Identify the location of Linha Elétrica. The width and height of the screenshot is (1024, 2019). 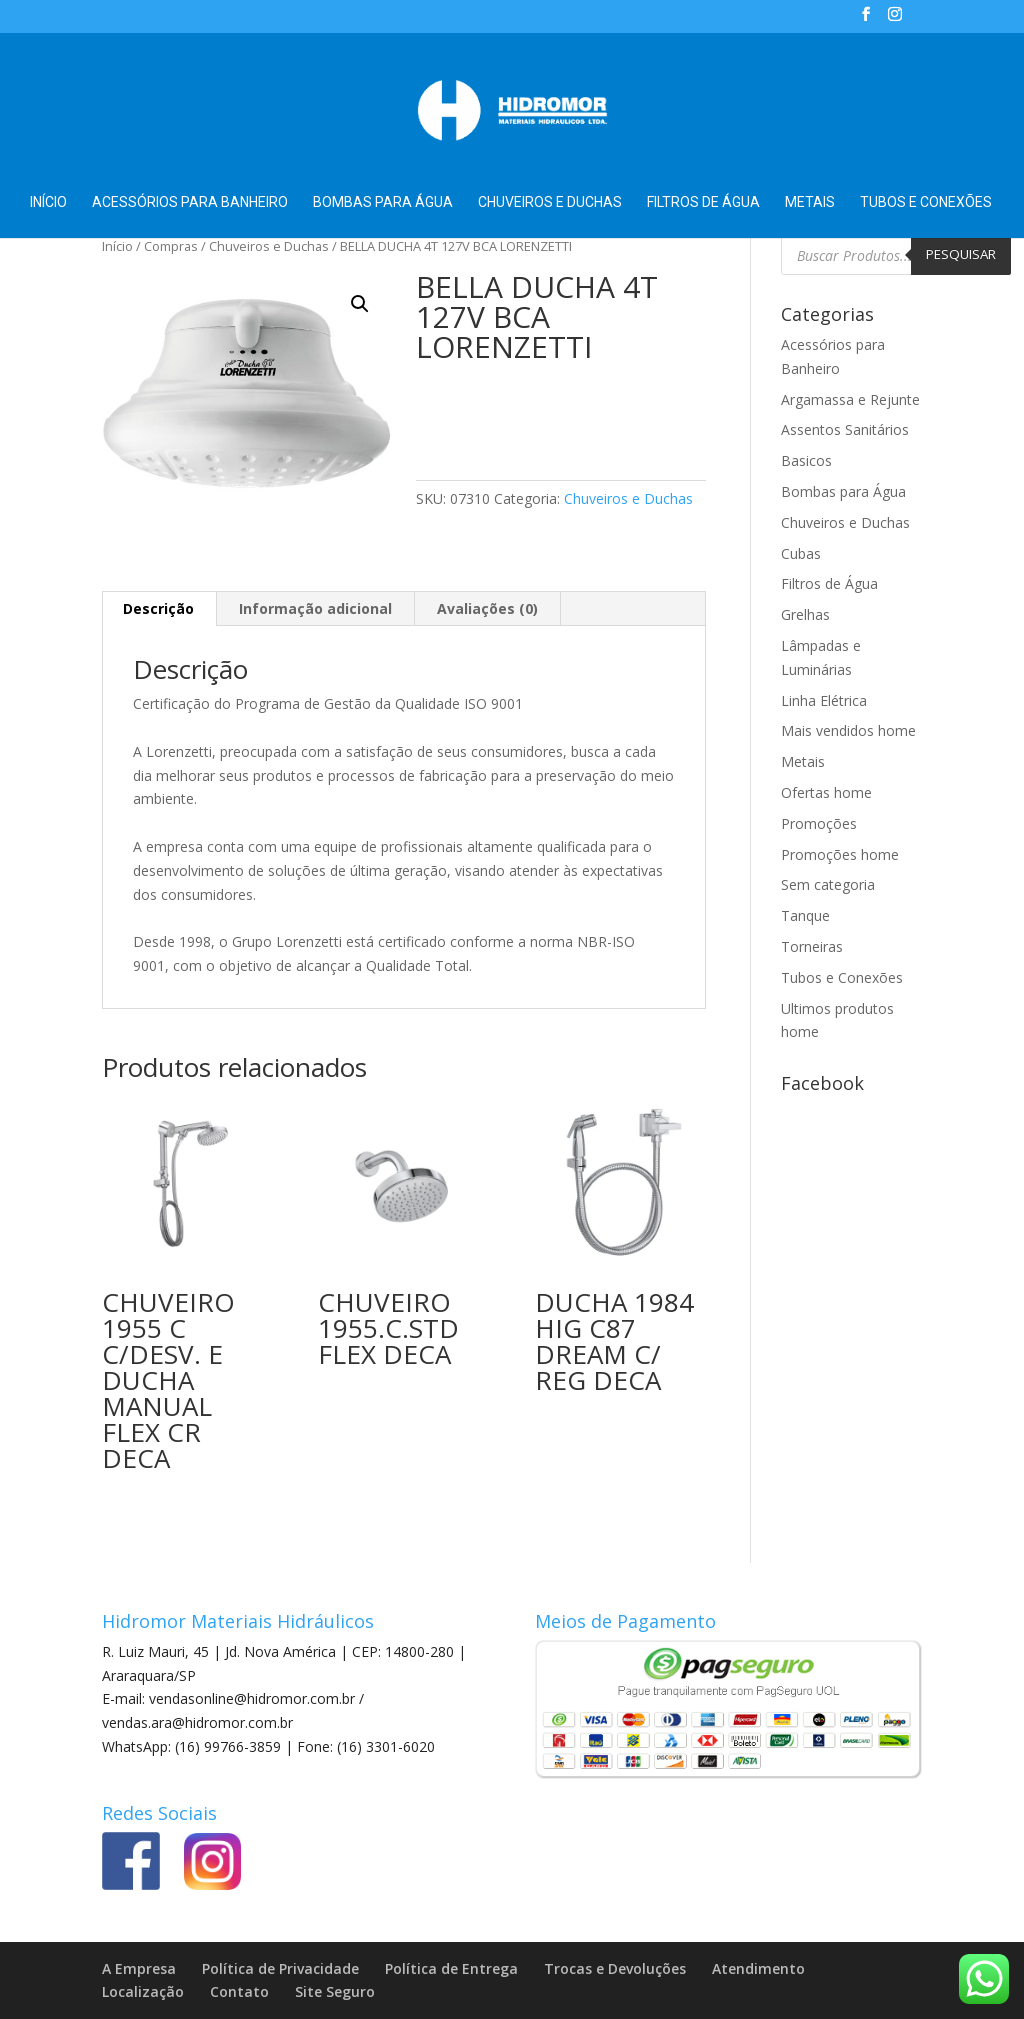
(824, 700).